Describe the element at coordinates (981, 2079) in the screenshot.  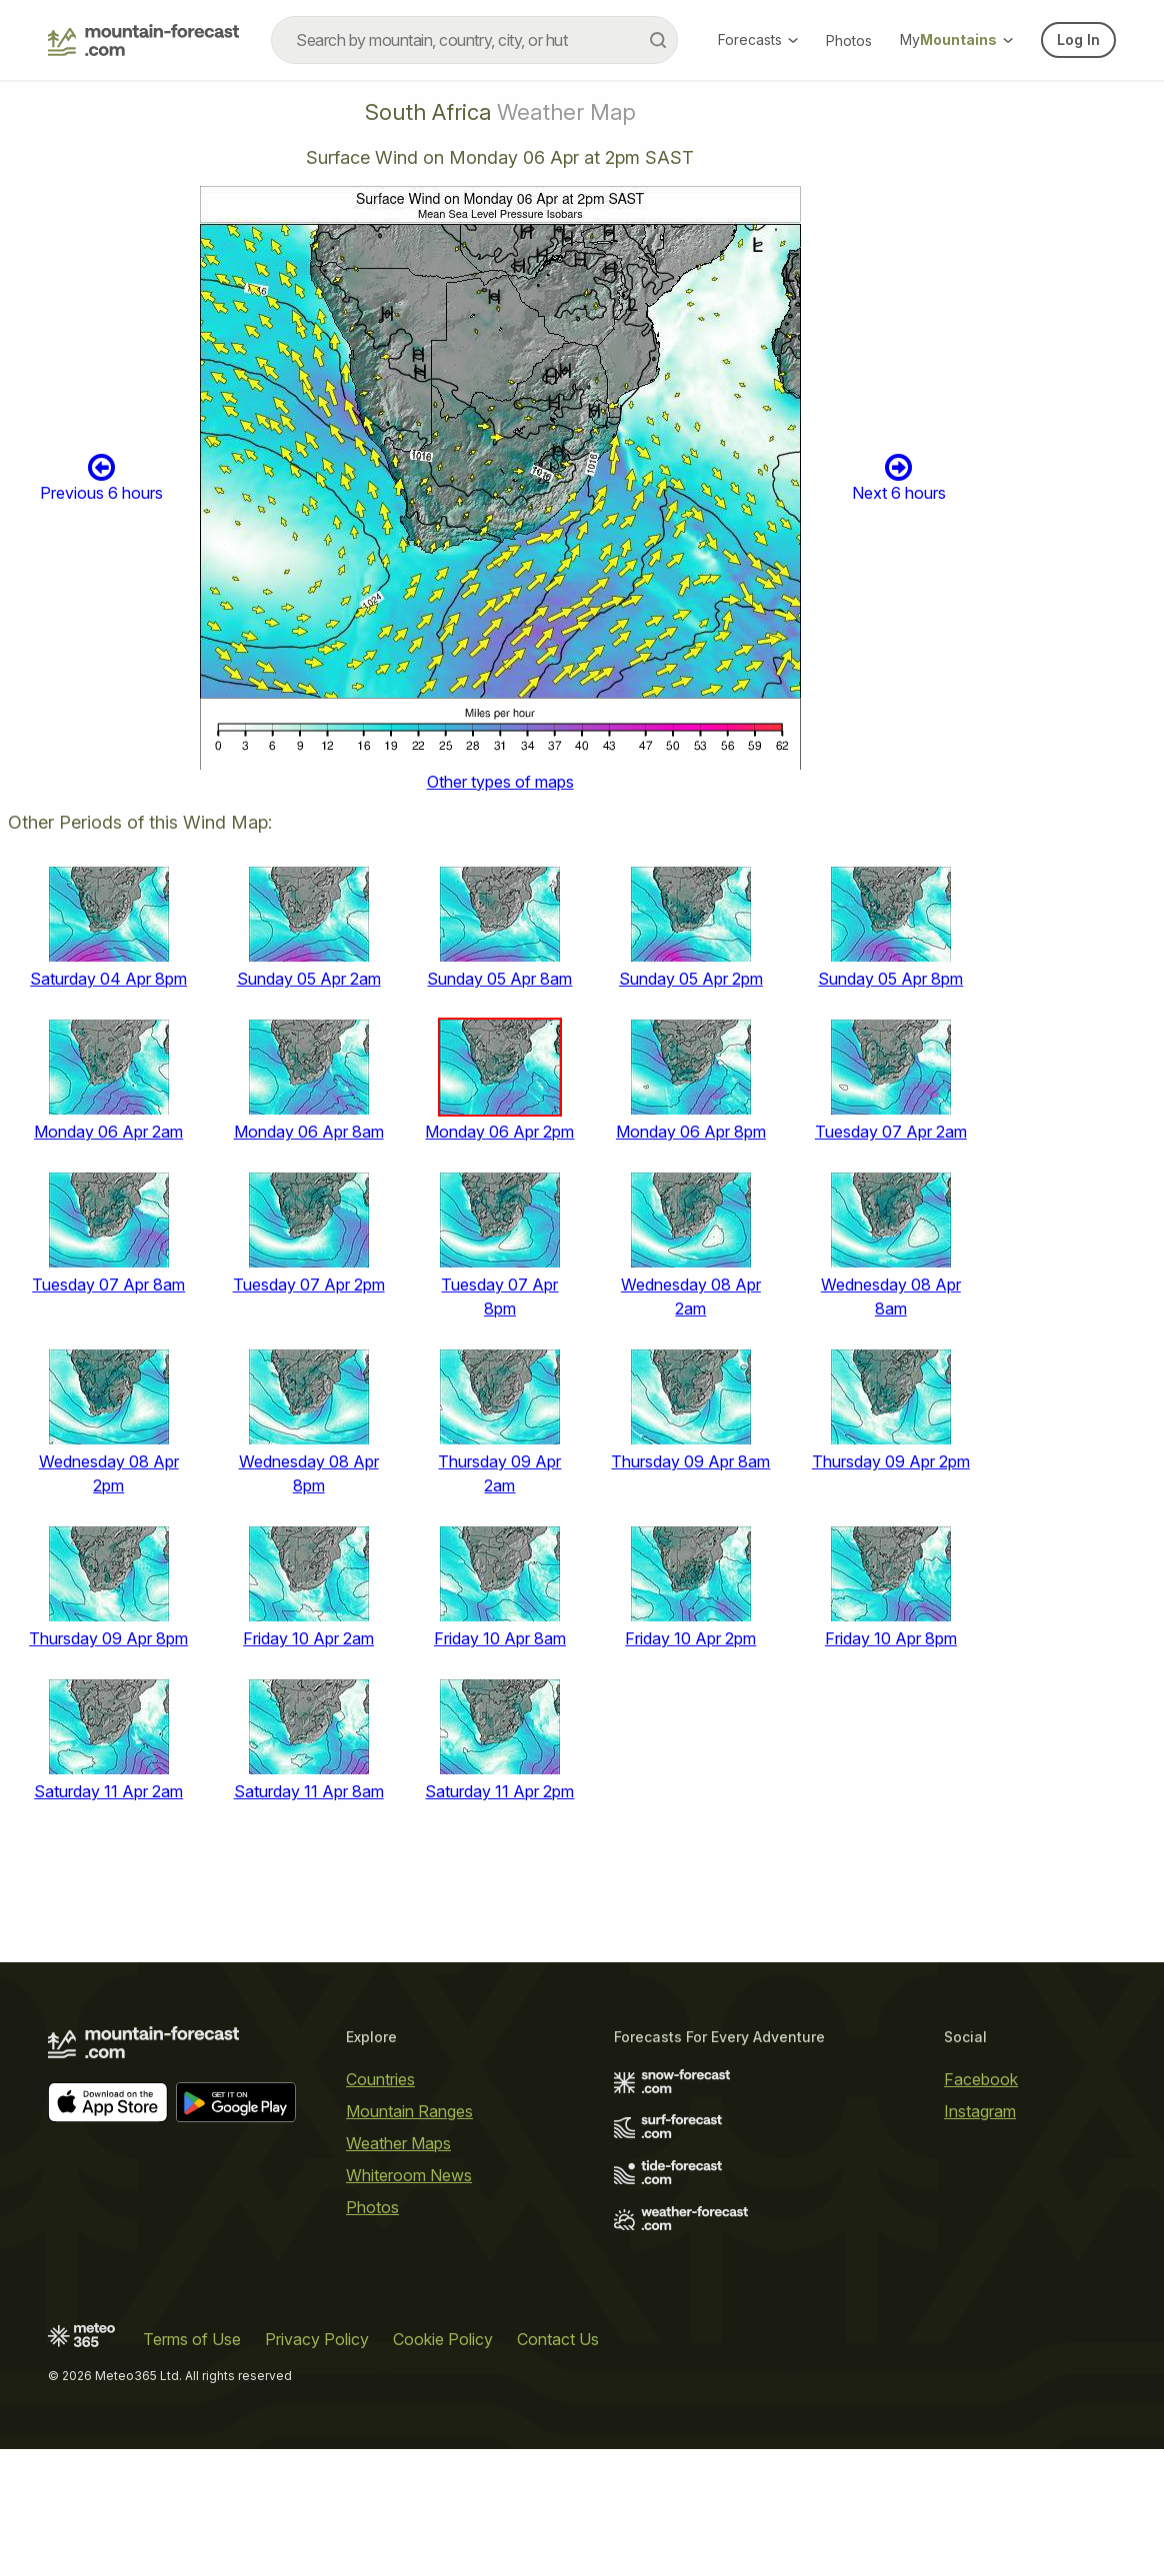
I see `Facebook` at that location.